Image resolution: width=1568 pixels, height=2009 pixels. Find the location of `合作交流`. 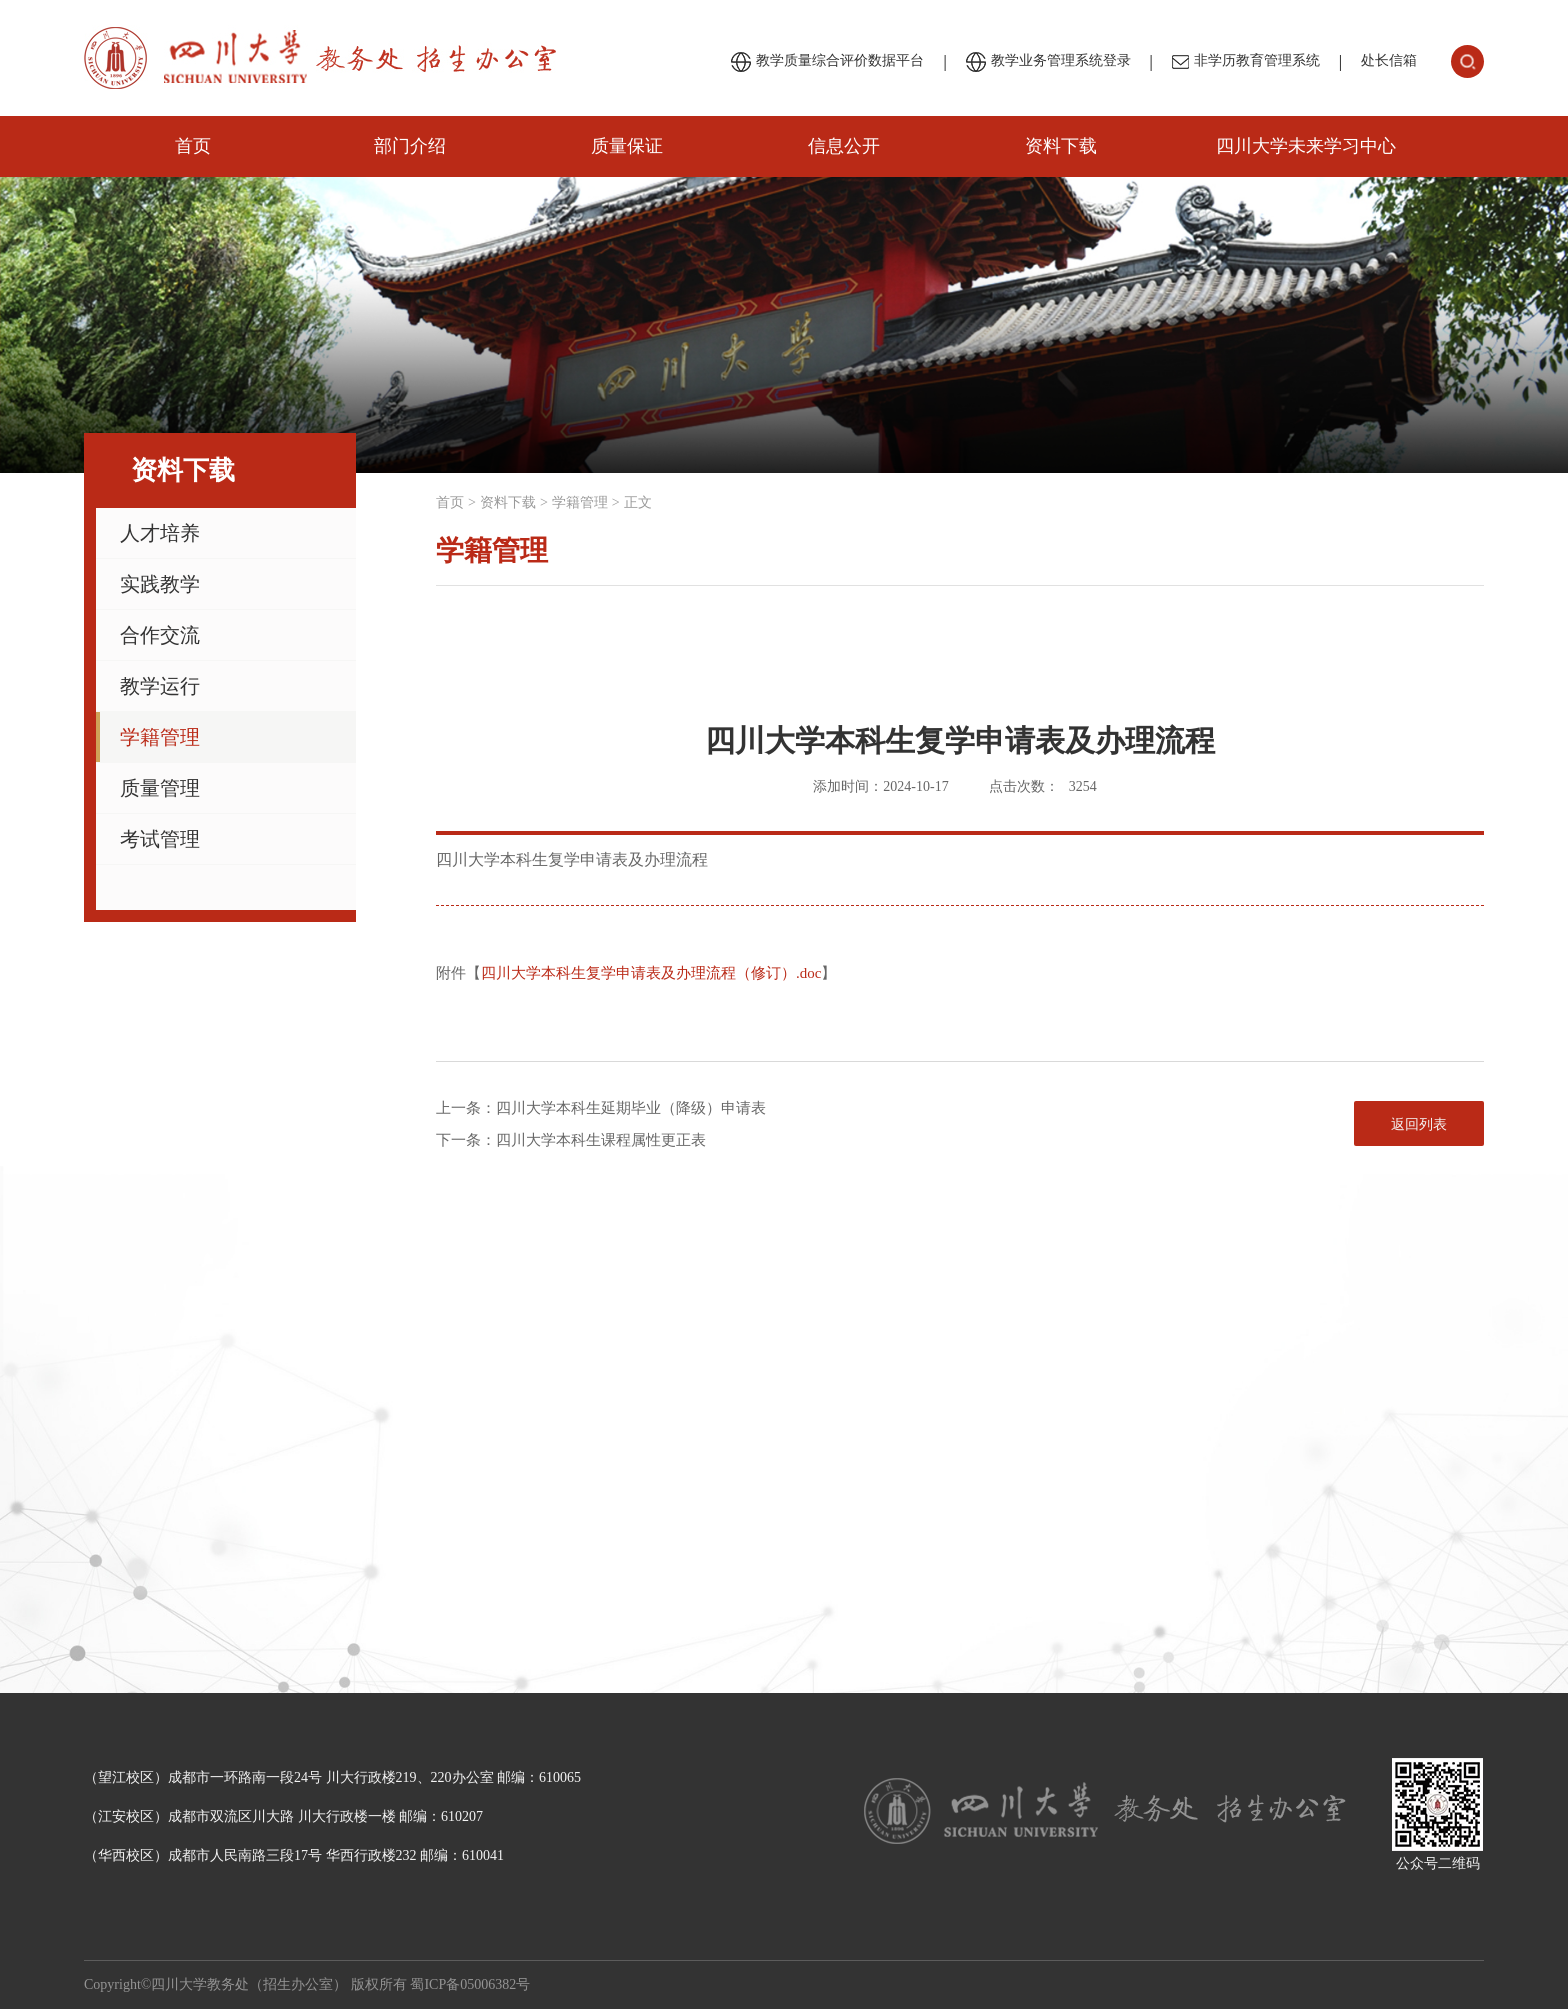

合作交流 is located at coordinates (160, 635).